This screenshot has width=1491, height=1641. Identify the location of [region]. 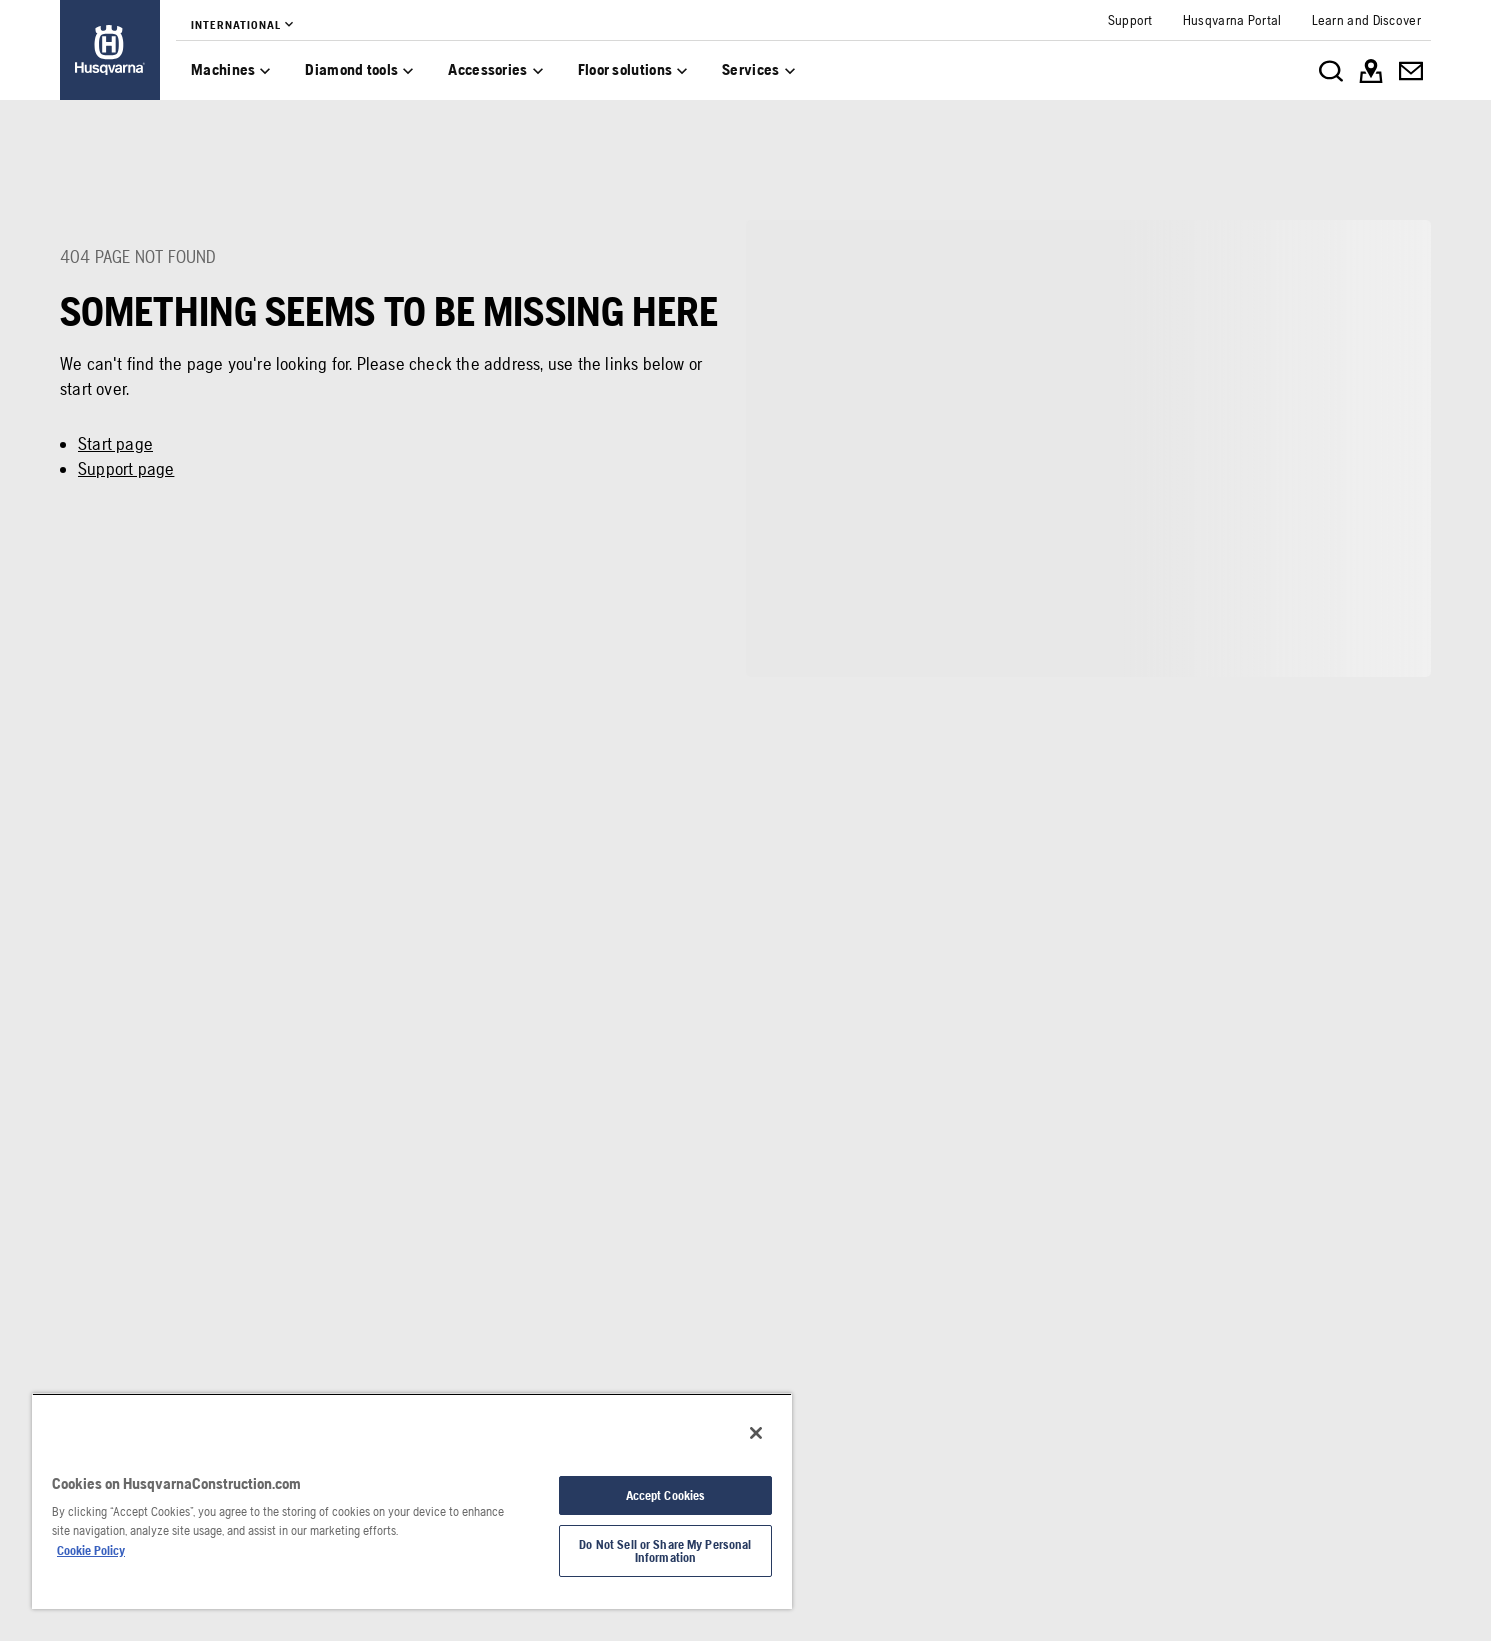
(412, 1501).